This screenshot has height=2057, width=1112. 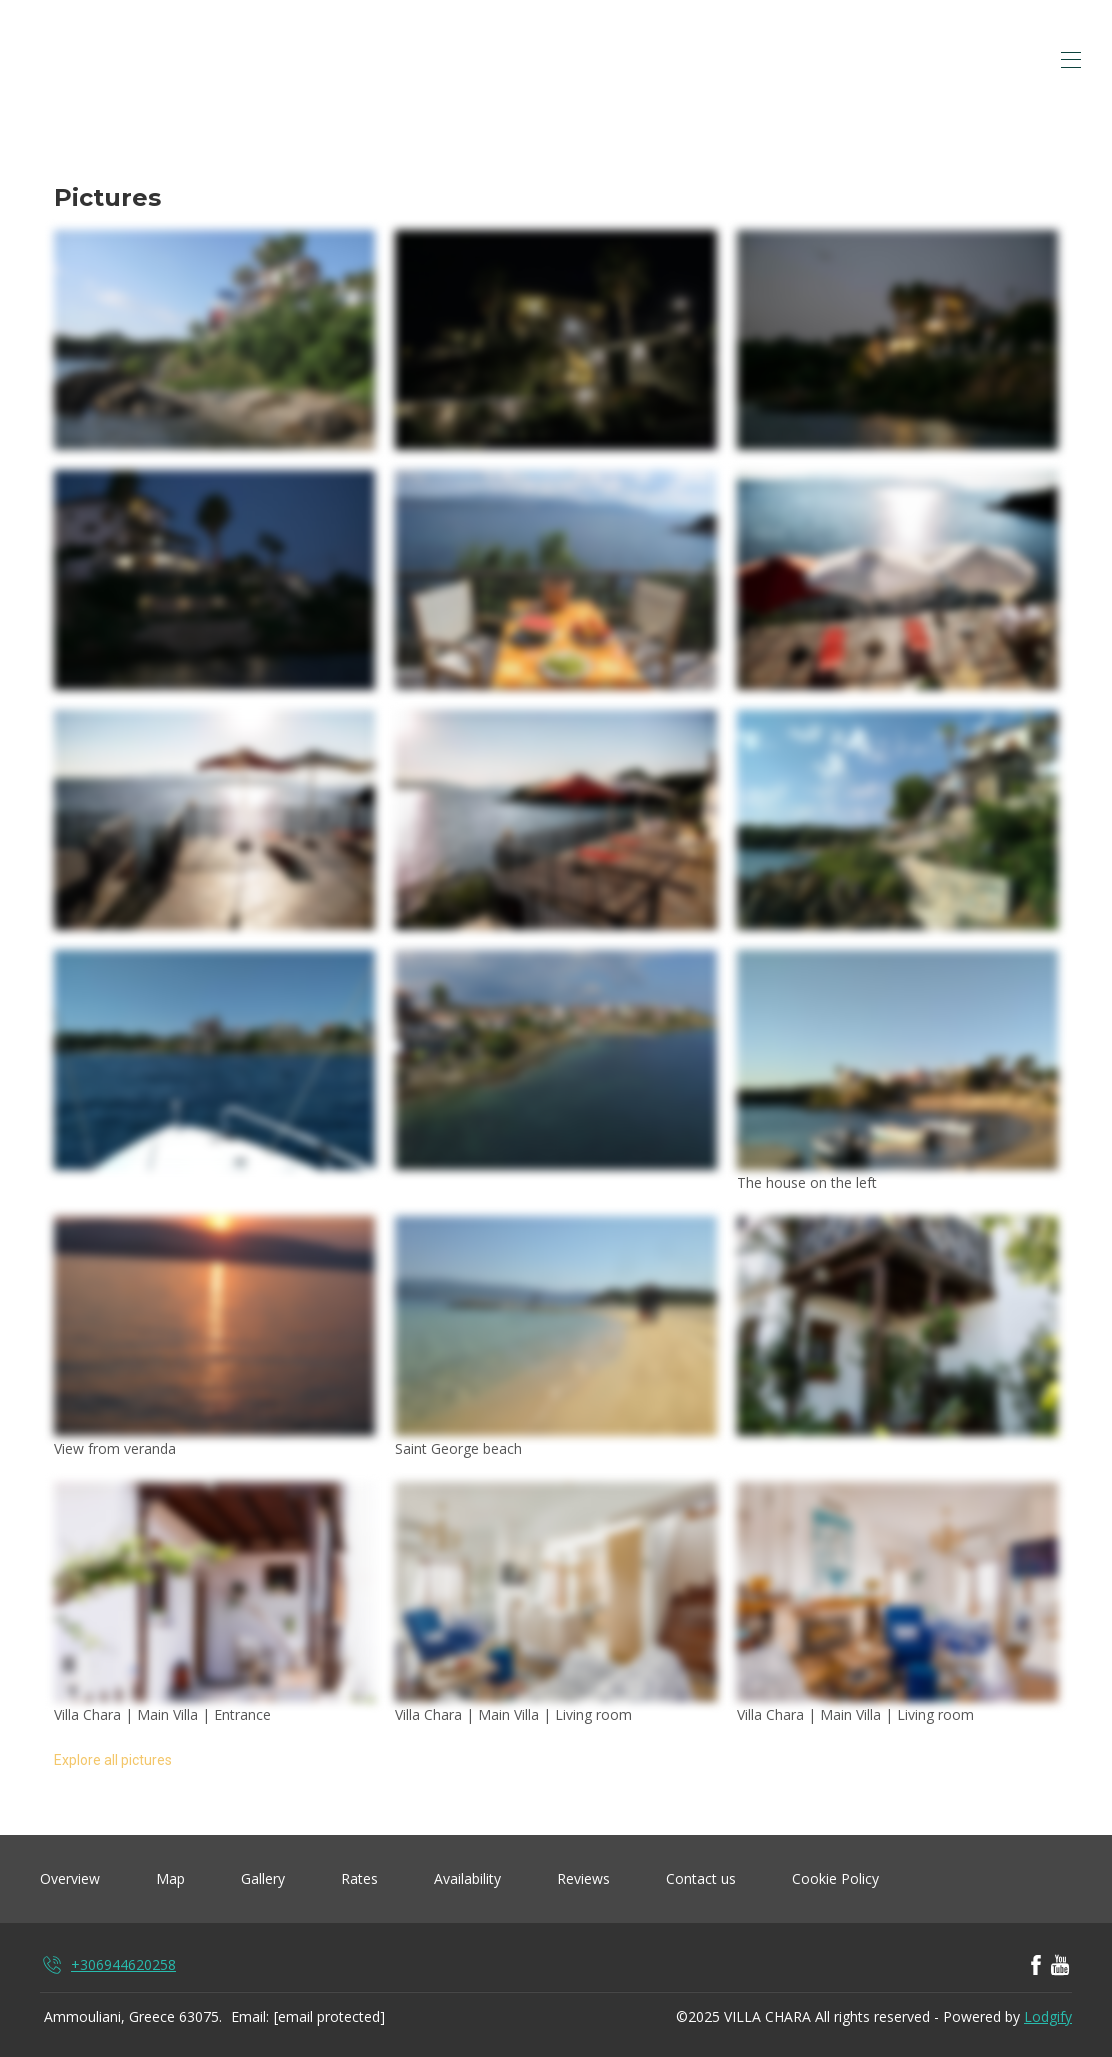 I want to click on Contact us, so click(x=701, y=1878).